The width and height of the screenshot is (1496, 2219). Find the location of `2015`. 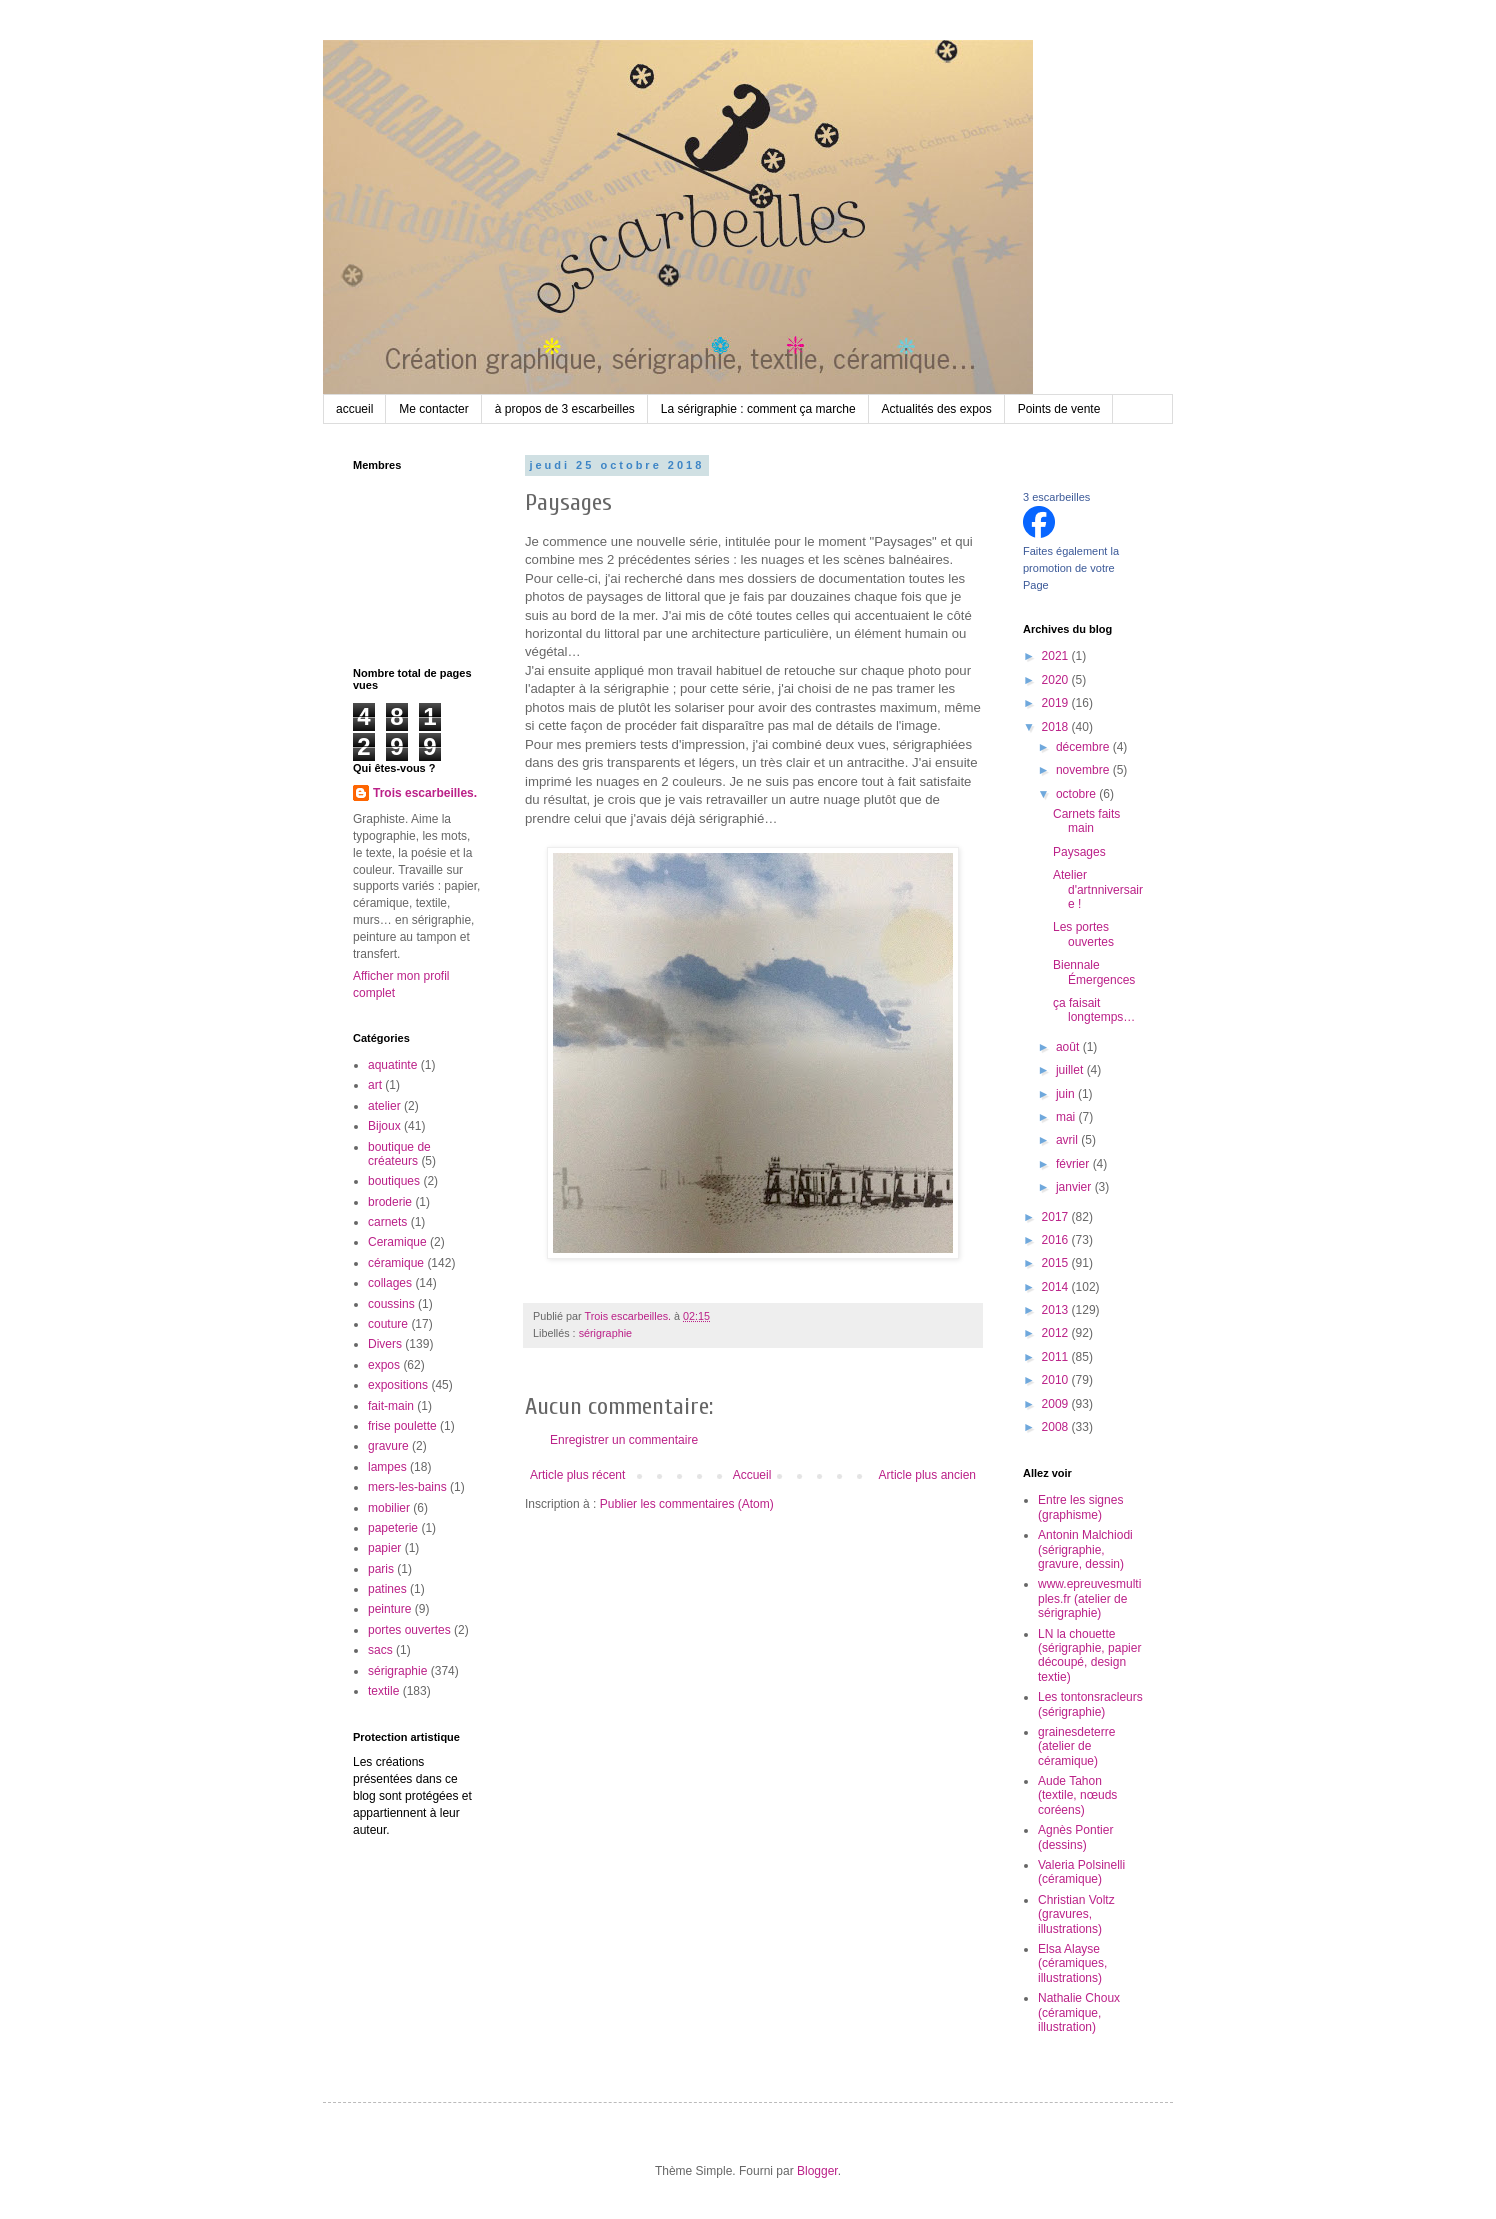

2015 is located at coordinates (1057, 1263).